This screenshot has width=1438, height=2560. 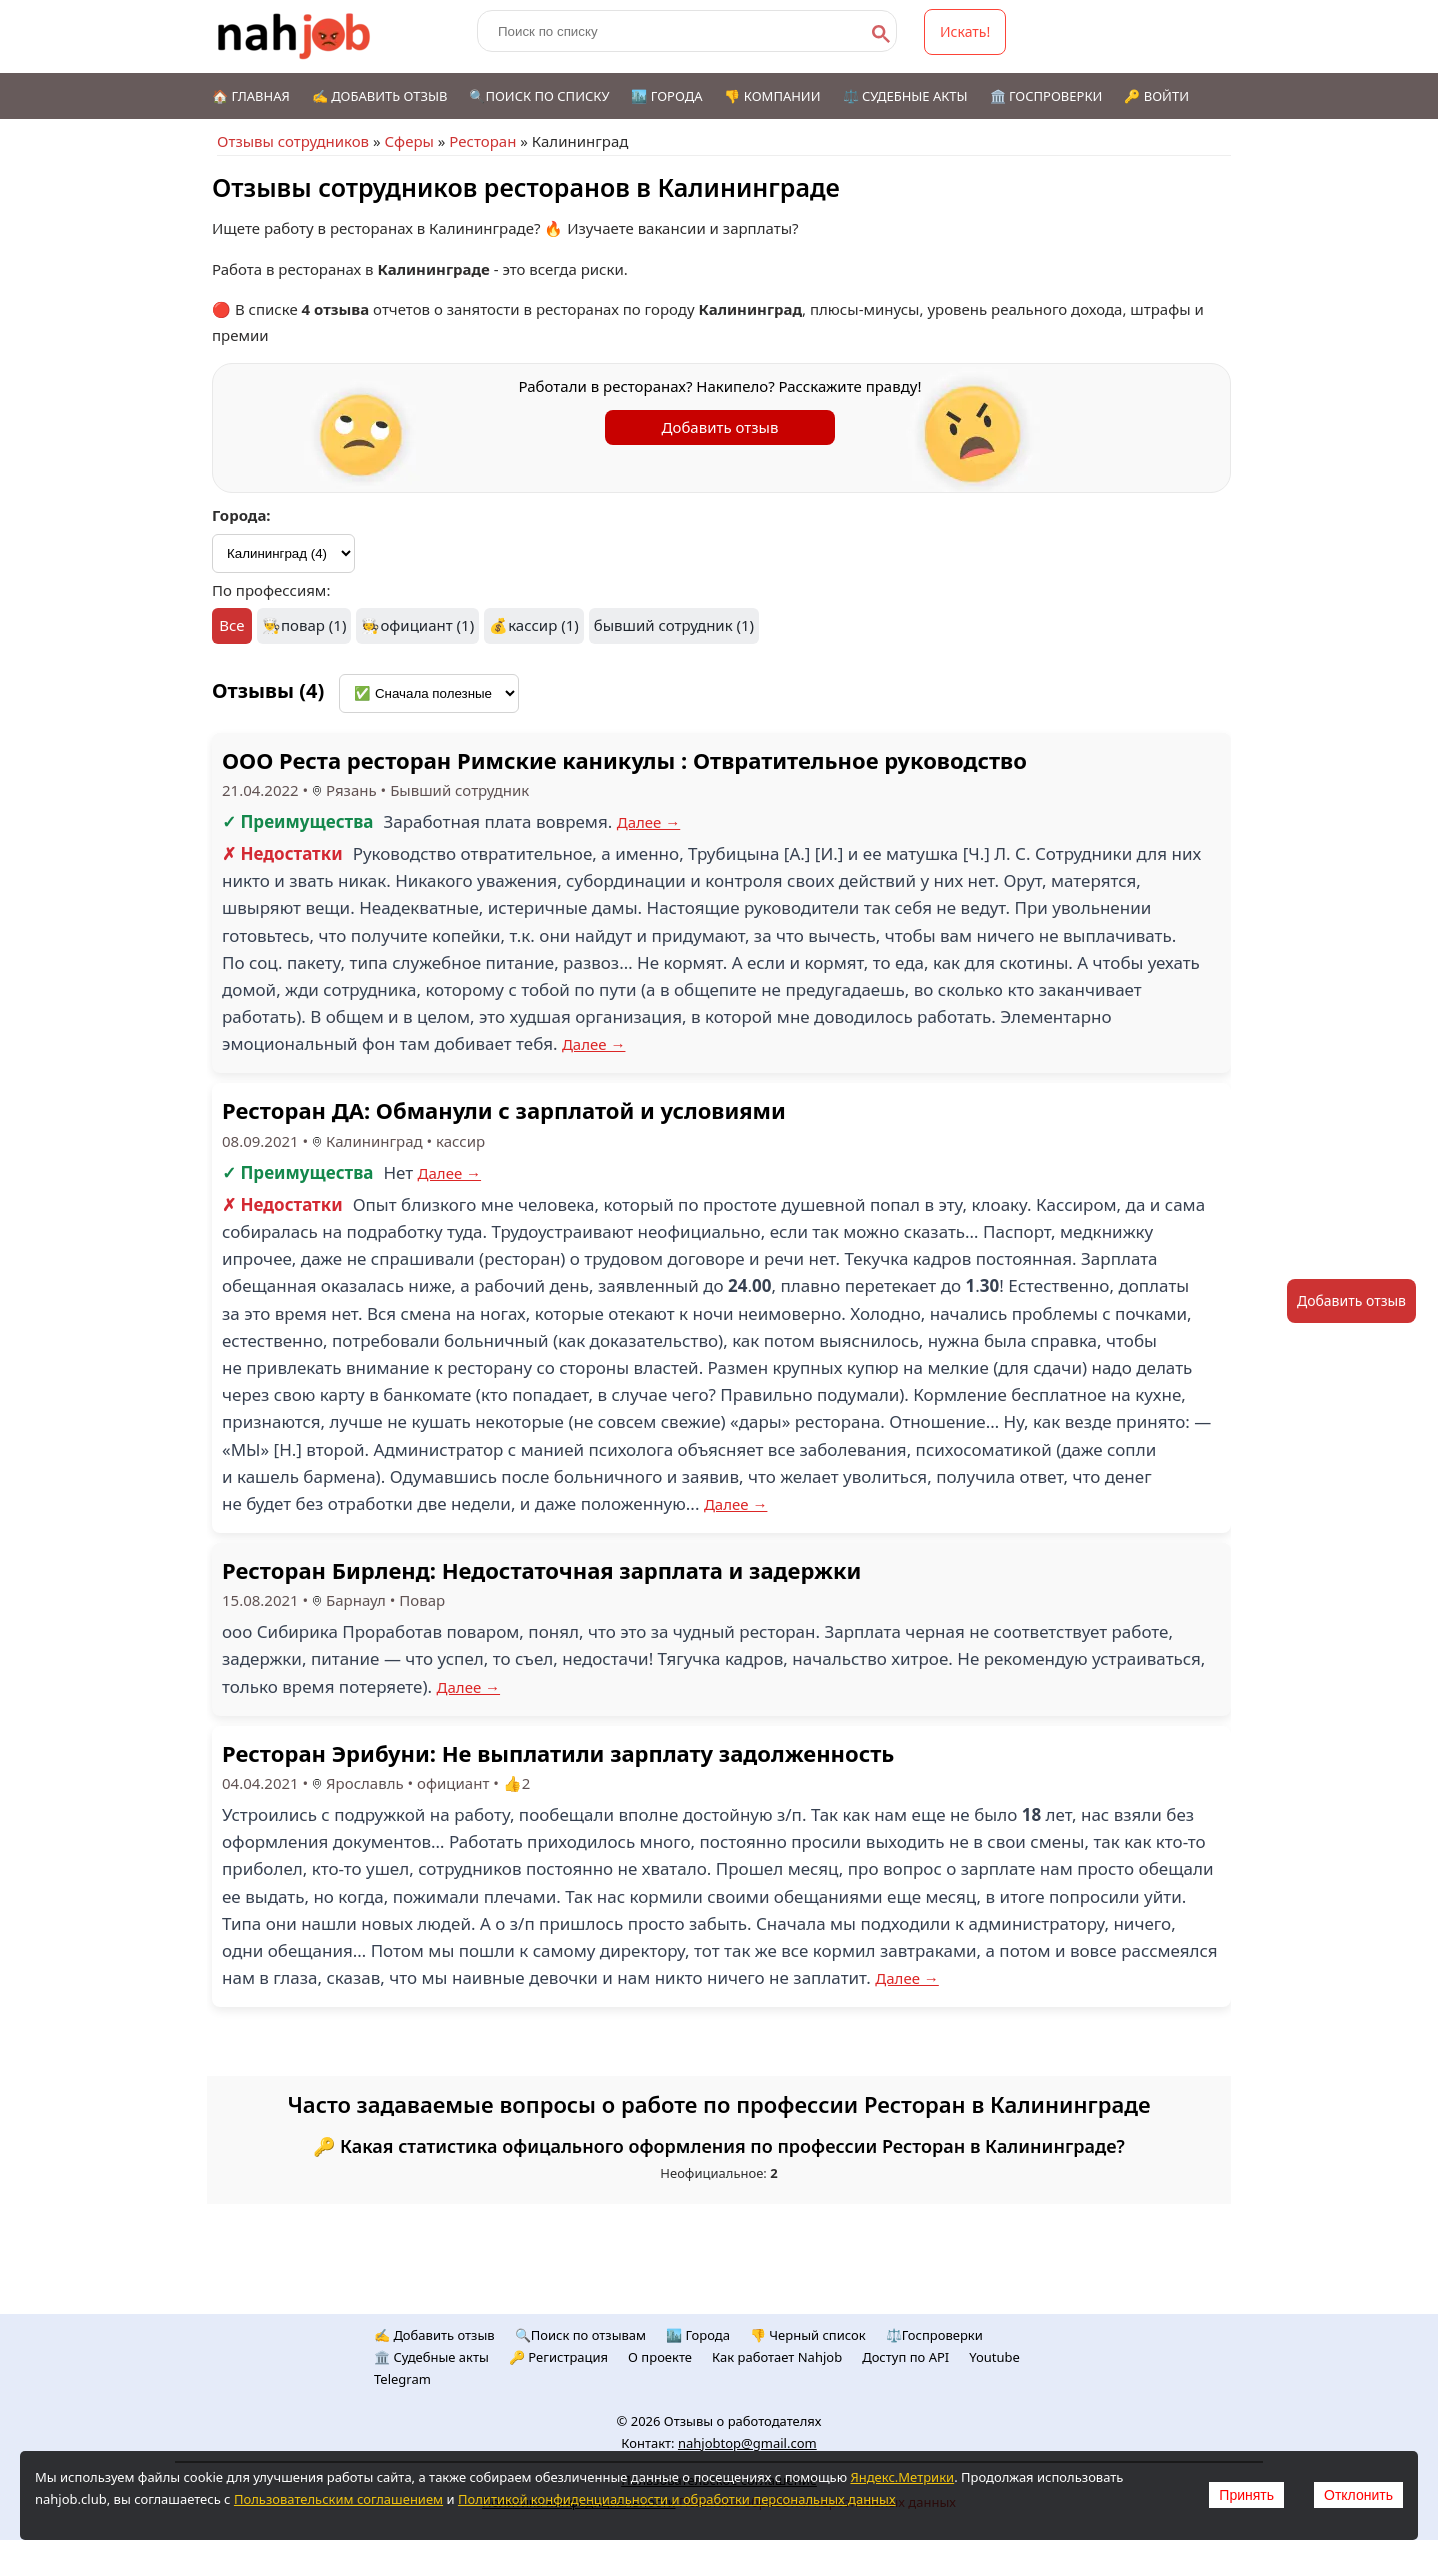 What do you see at coordinates (539, 96) in the screenshot?
I see `🔍Поиск по списку` at bounding box center [539, 96].